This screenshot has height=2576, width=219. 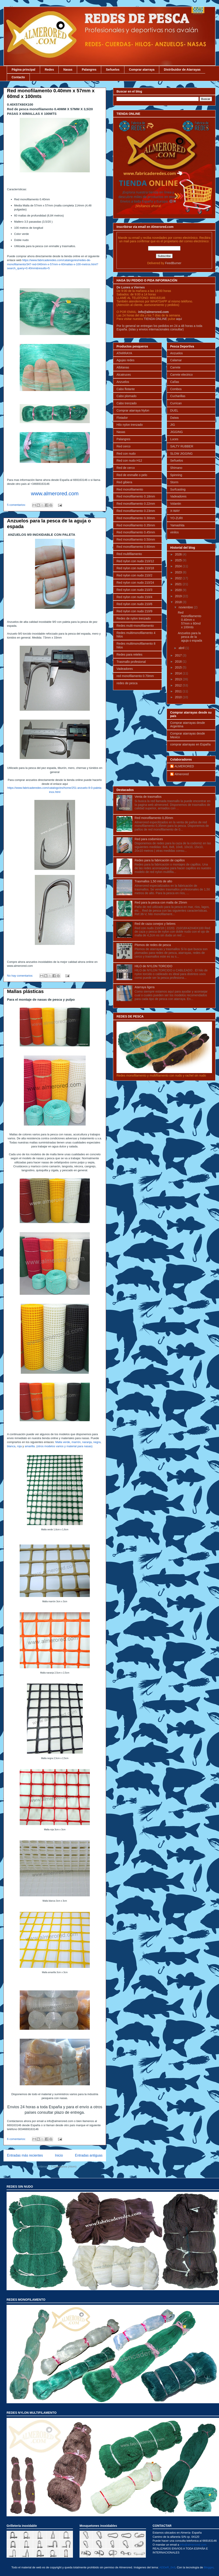 What do you see at coordinates (25, 2155) in the screenshot?
I see `Entradas más recientes` at bounding box center [25, 2155].